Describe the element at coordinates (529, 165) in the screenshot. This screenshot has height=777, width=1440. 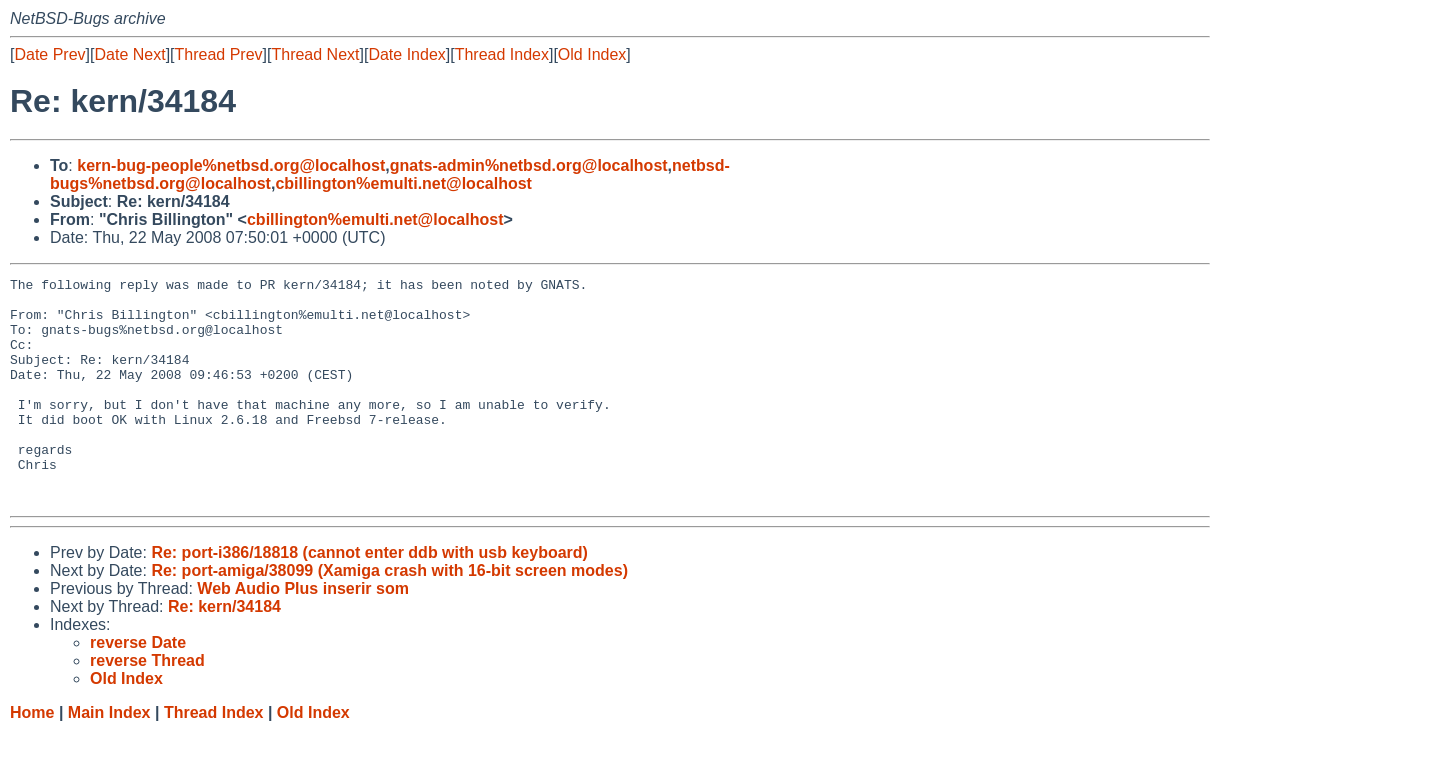
I see `gnats-admin%netbsd.org@localhost` at that location.